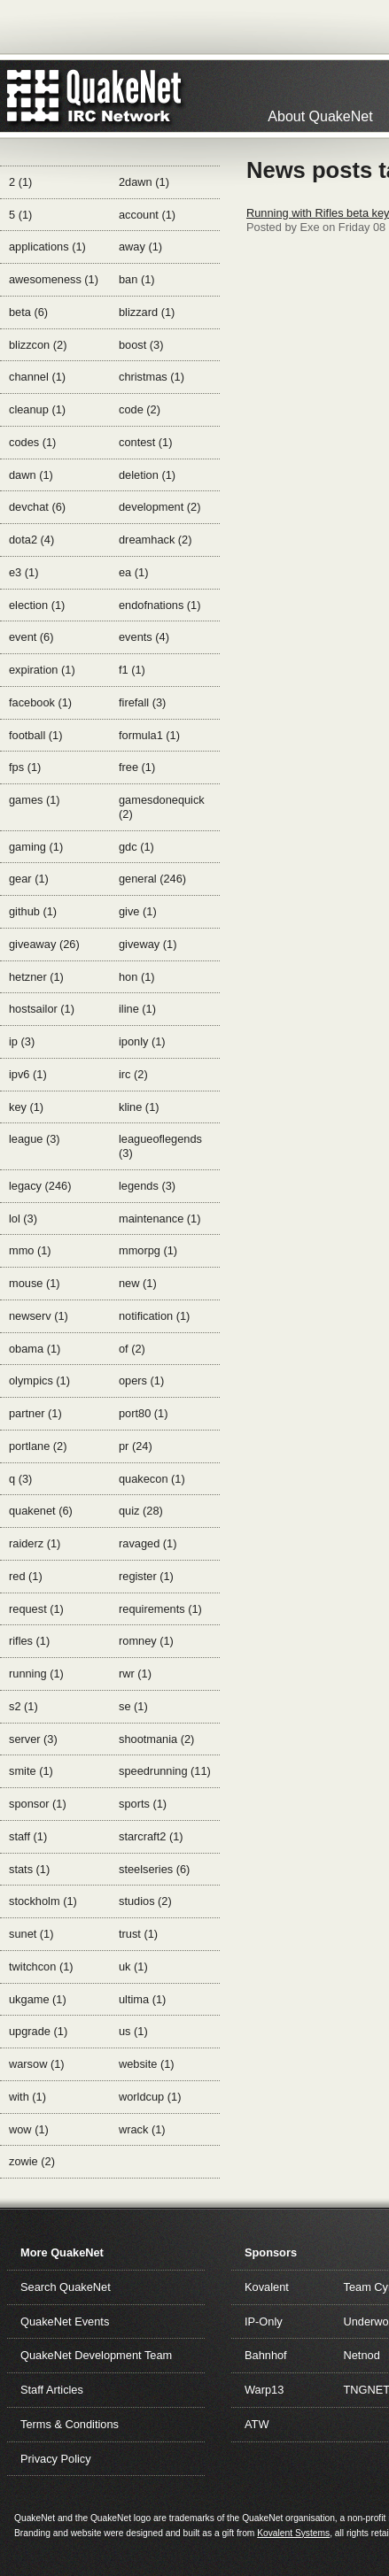 This screenshot has height=2576, width=389. I want to click on upgrade (1), so click(38, 2031).